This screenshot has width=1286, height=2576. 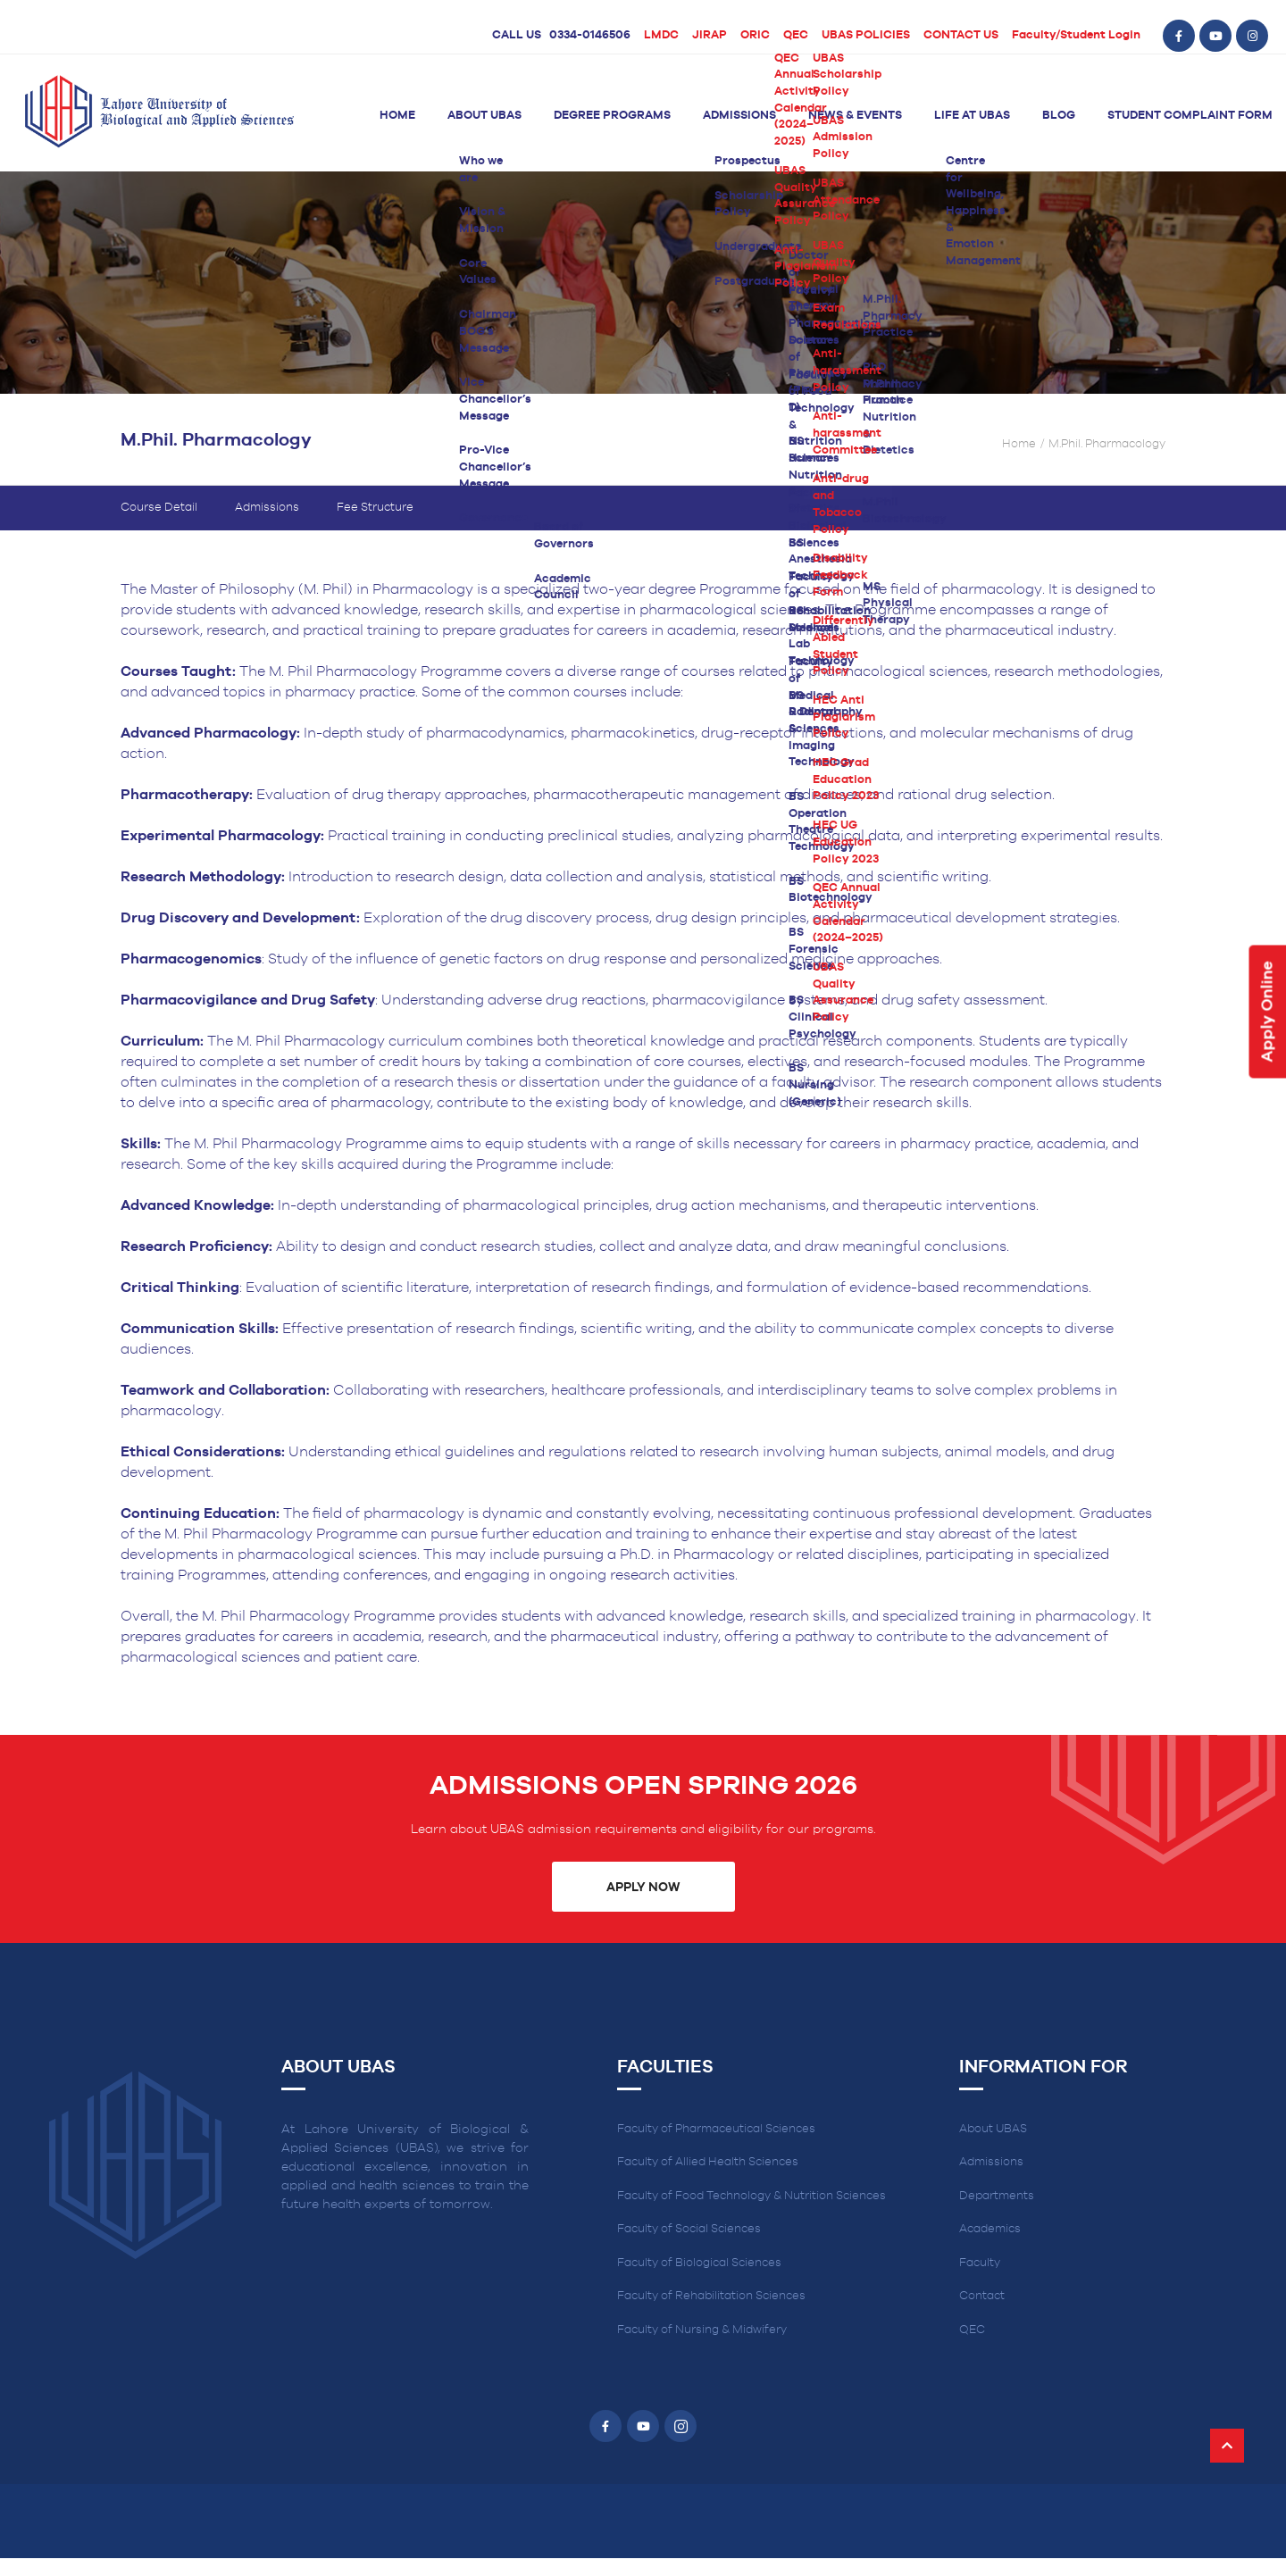 What do you see at coordinates (795, 35) in the screenshot?
I see `QEC` at bounding box center [795, 35].